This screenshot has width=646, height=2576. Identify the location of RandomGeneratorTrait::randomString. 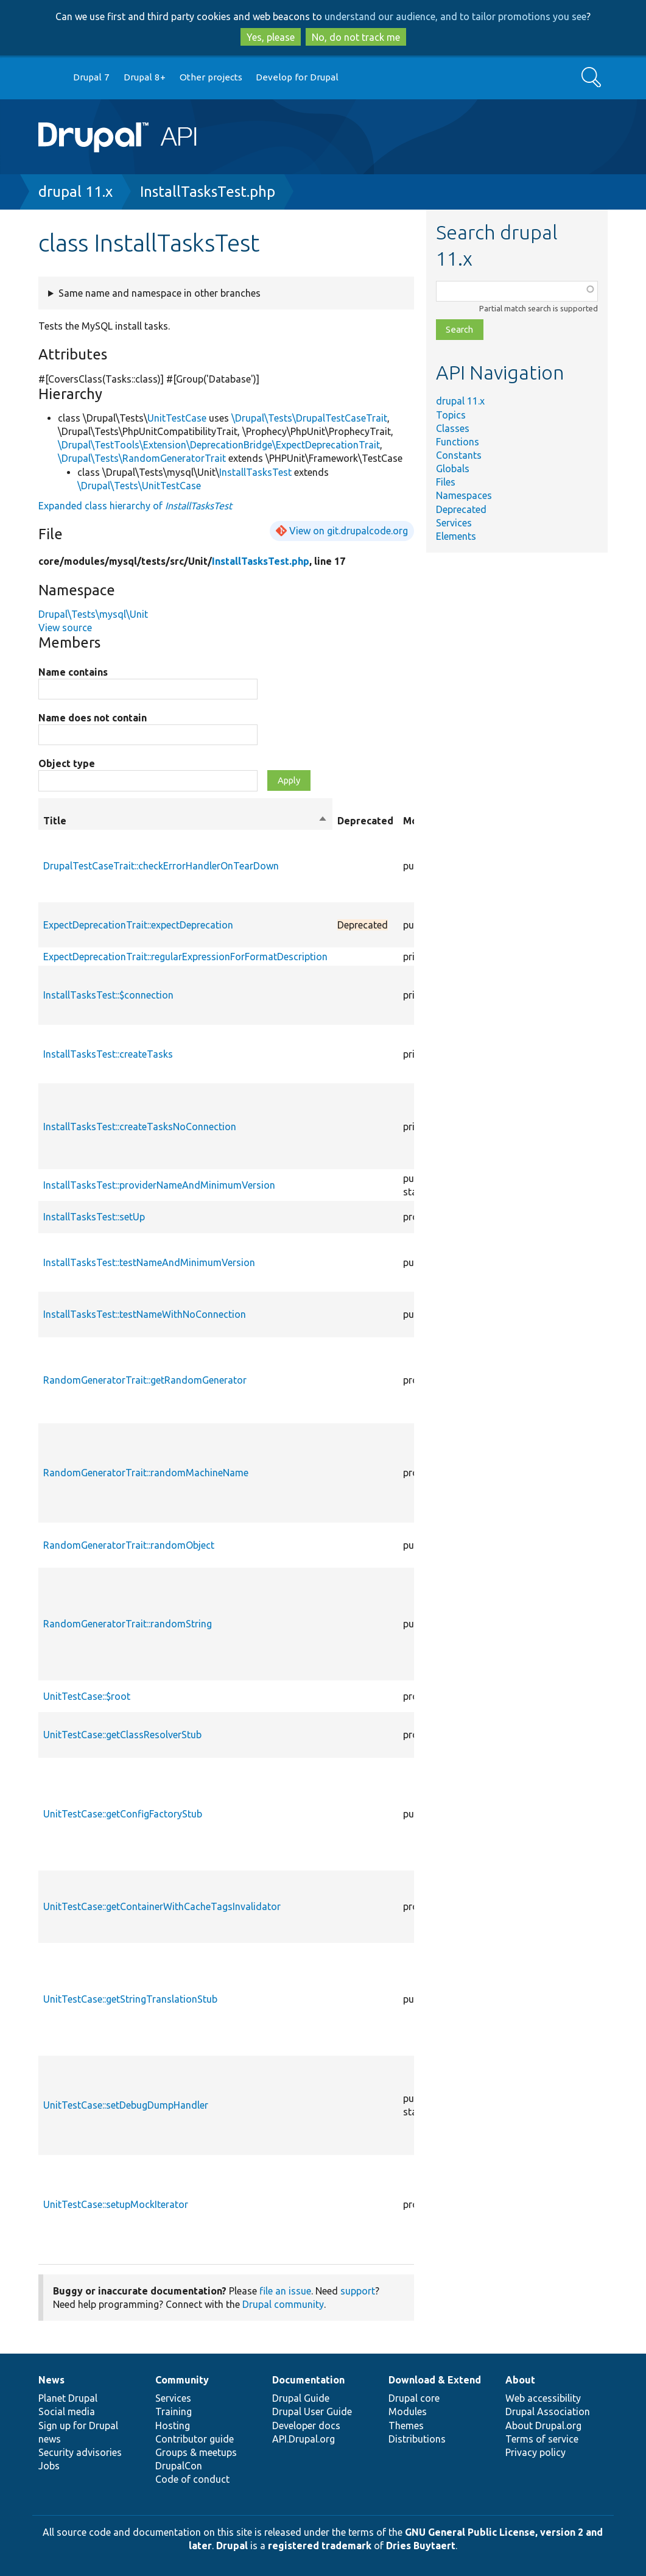
(127, 1623).